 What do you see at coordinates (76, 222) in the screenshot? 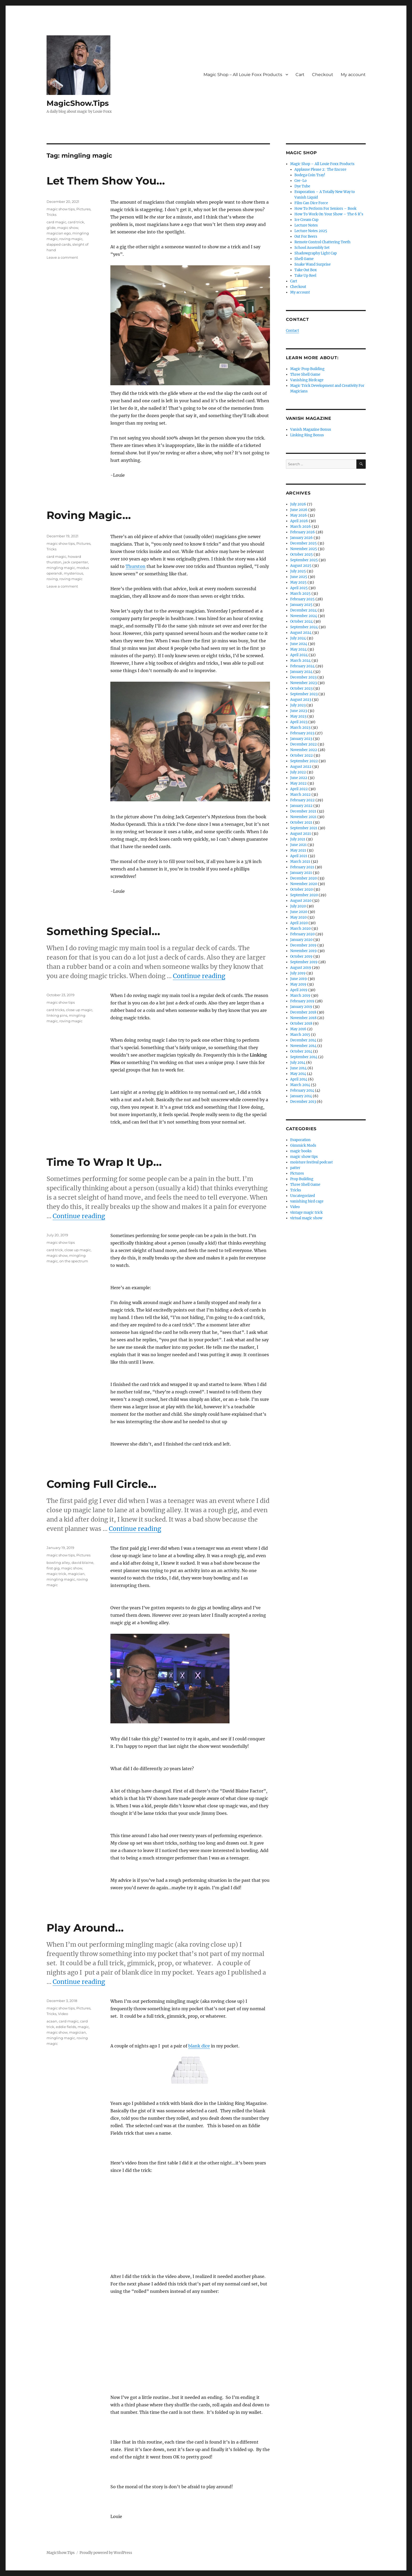
I see `card trick` at bounding box center [76, 222].